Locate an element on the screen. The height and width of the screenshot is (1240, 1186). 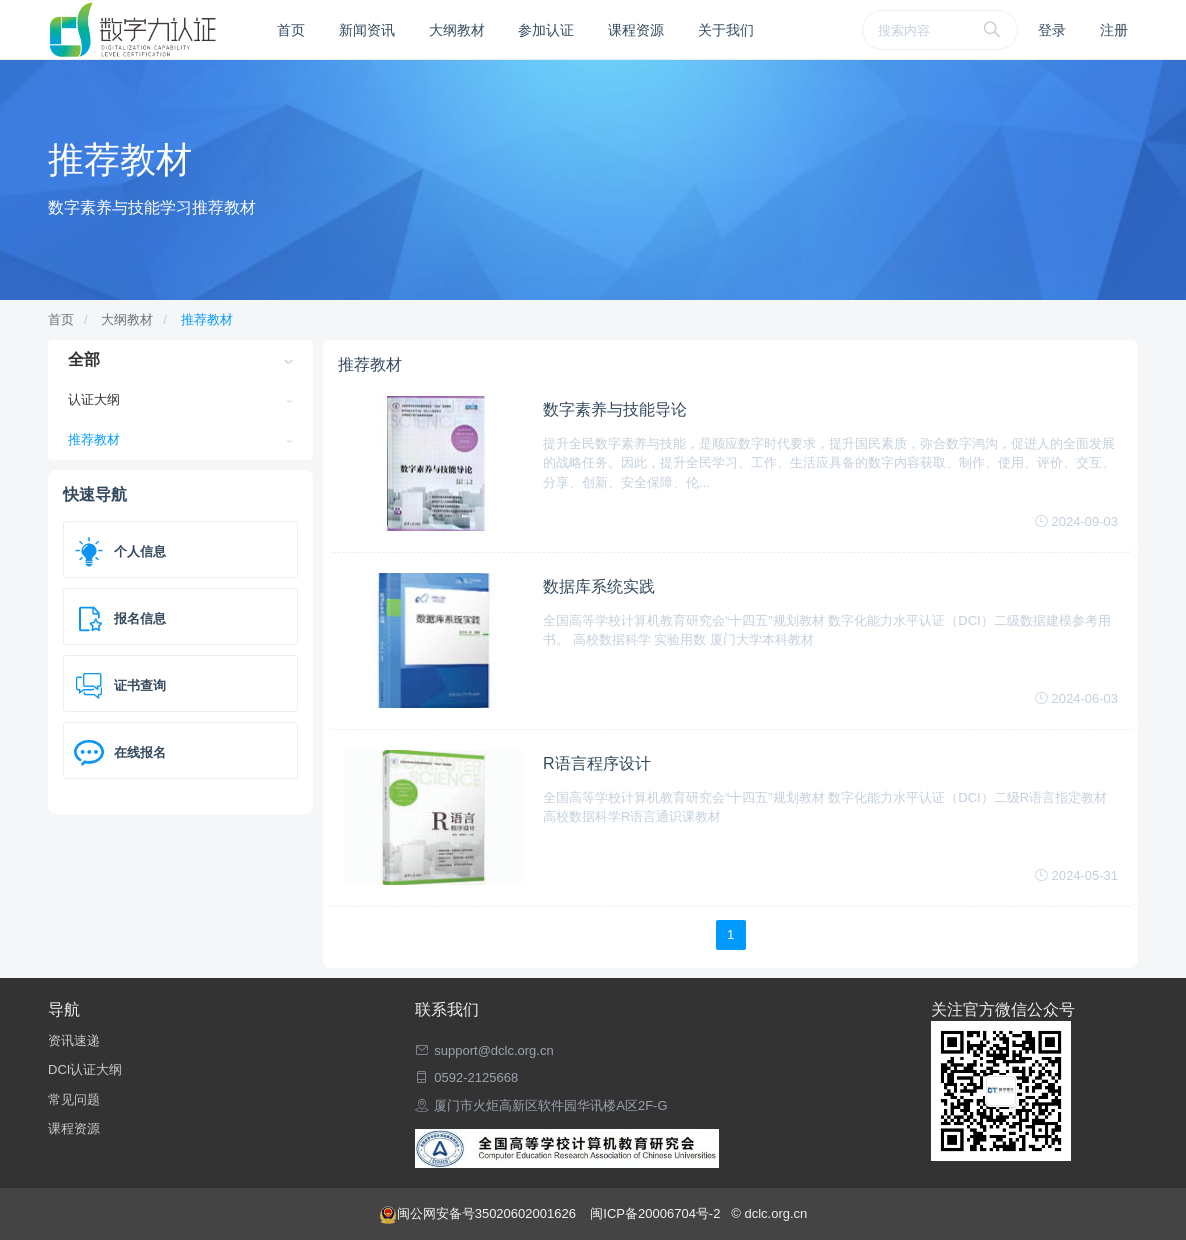
大纲教材 is located at coordinates (457, 30).